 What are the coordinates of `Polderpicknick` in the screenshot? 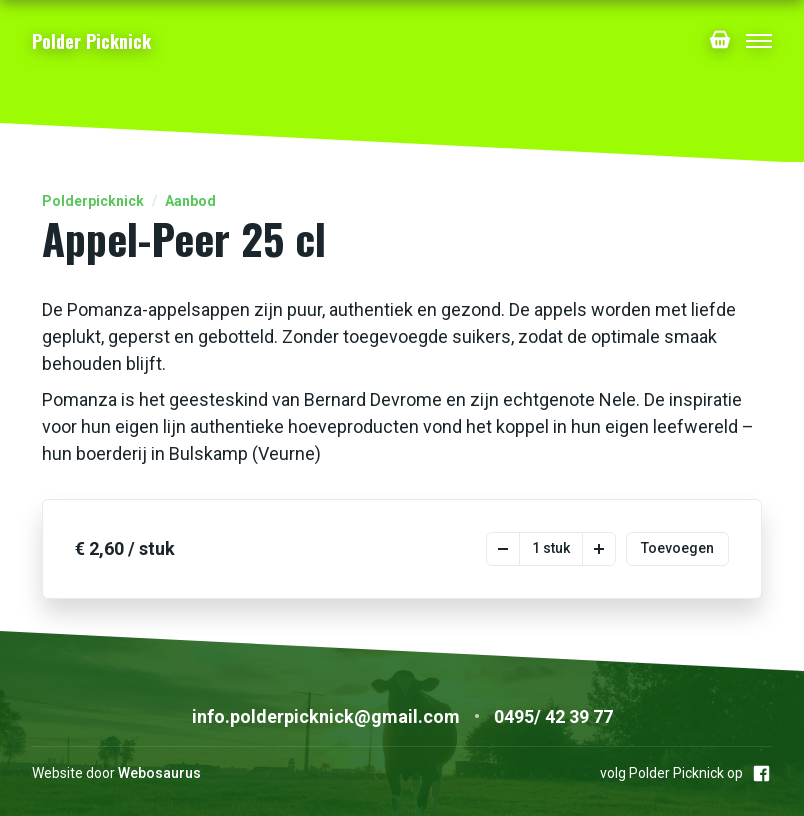 It's located at (93, 201).